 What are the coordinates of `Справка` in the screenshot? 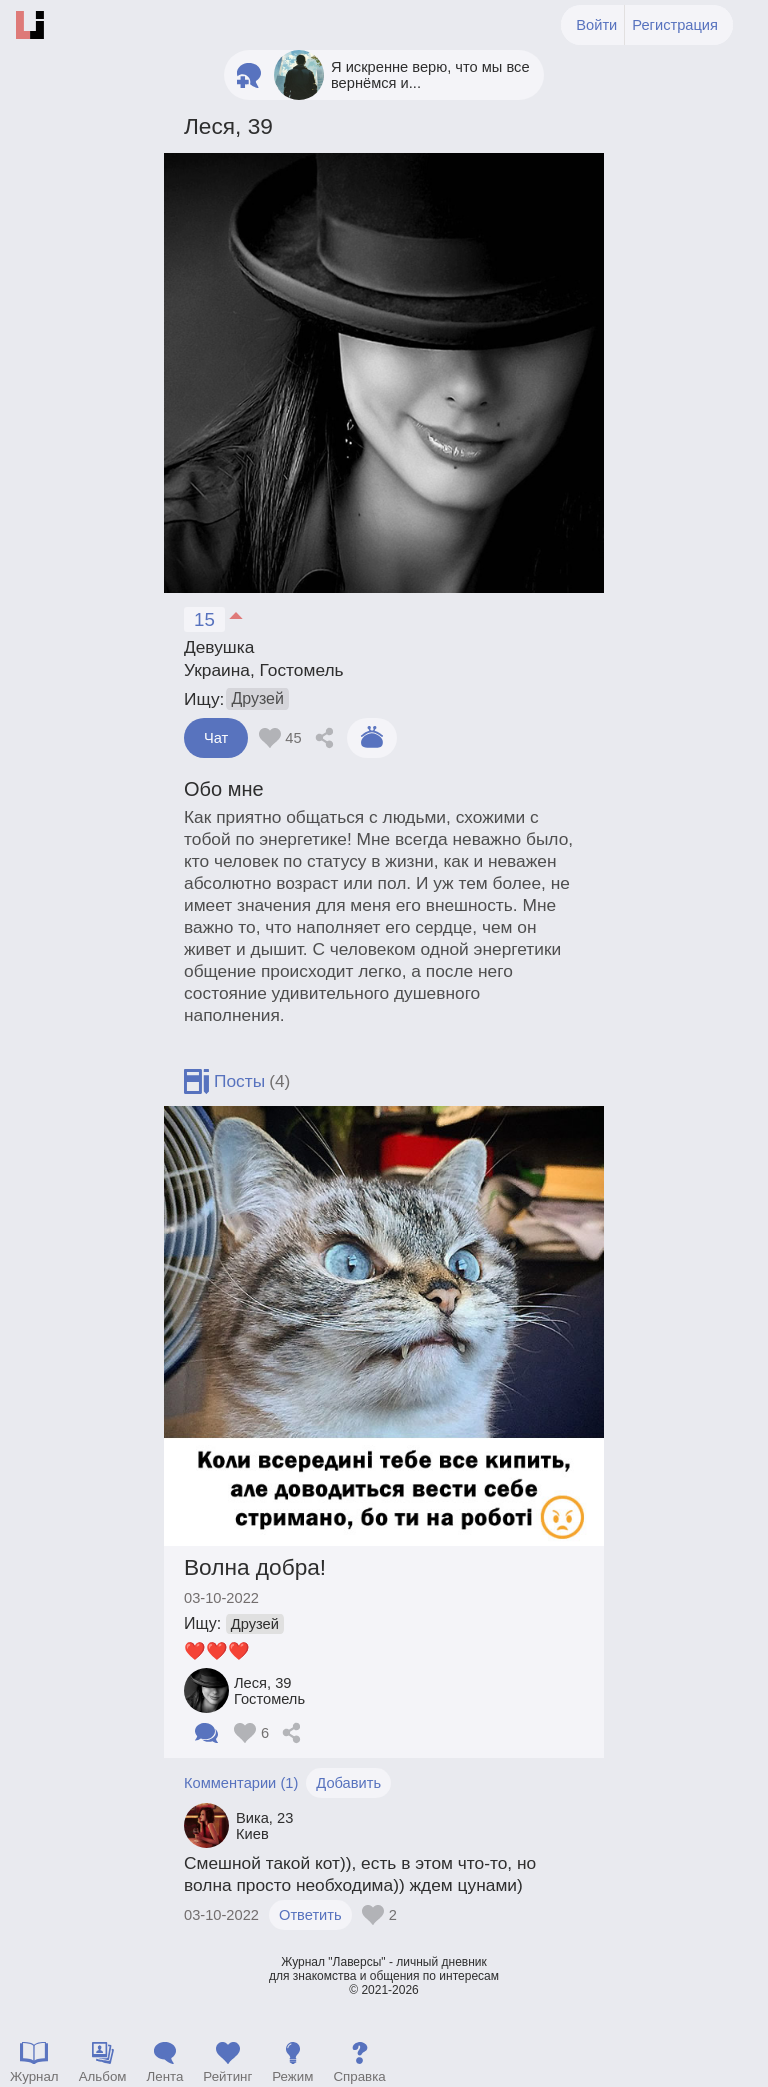 It's located at (359, 2076).